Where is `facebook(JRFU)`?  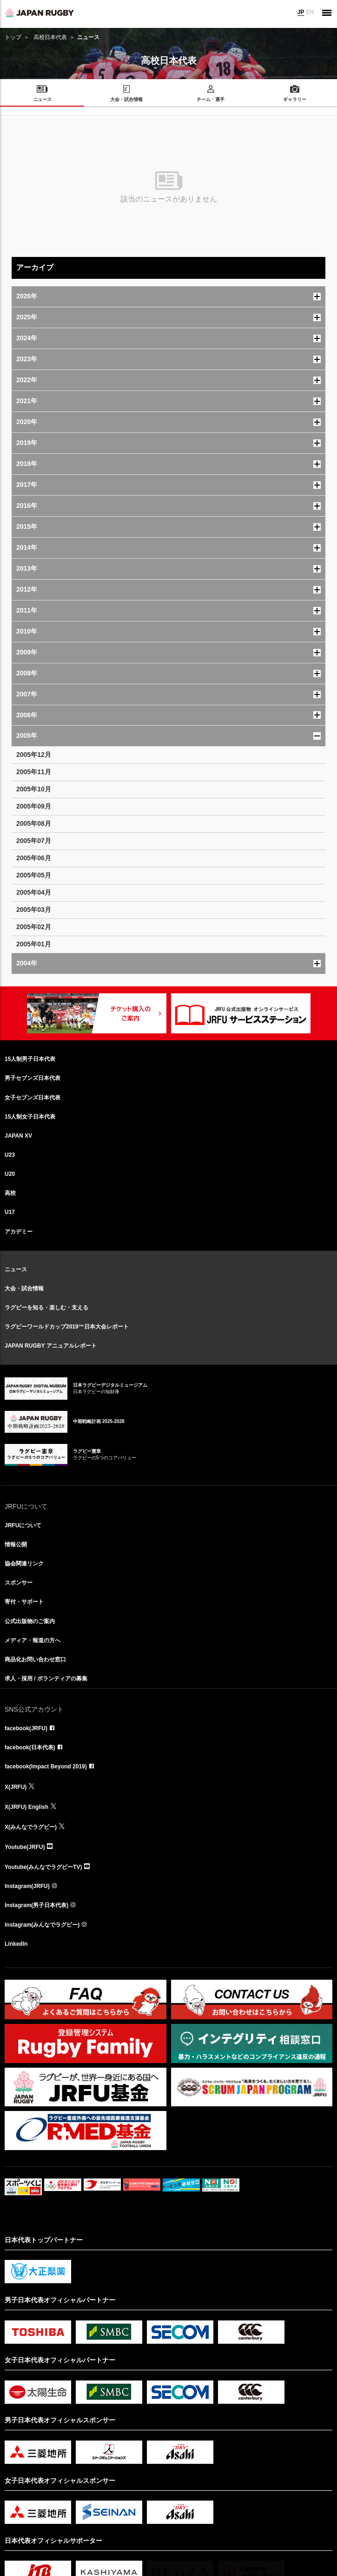 facebook(JRFU) is located at coordinates (26, 1728).